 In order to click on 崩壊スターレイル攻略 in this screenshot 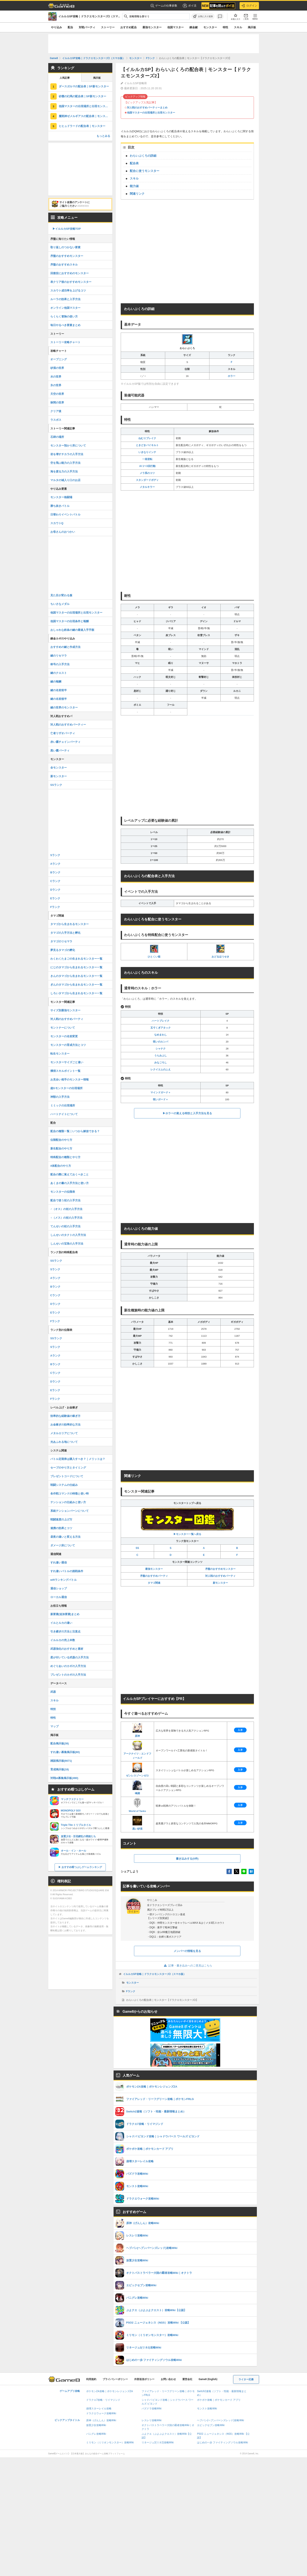, I will do `click(98, 2408)`.